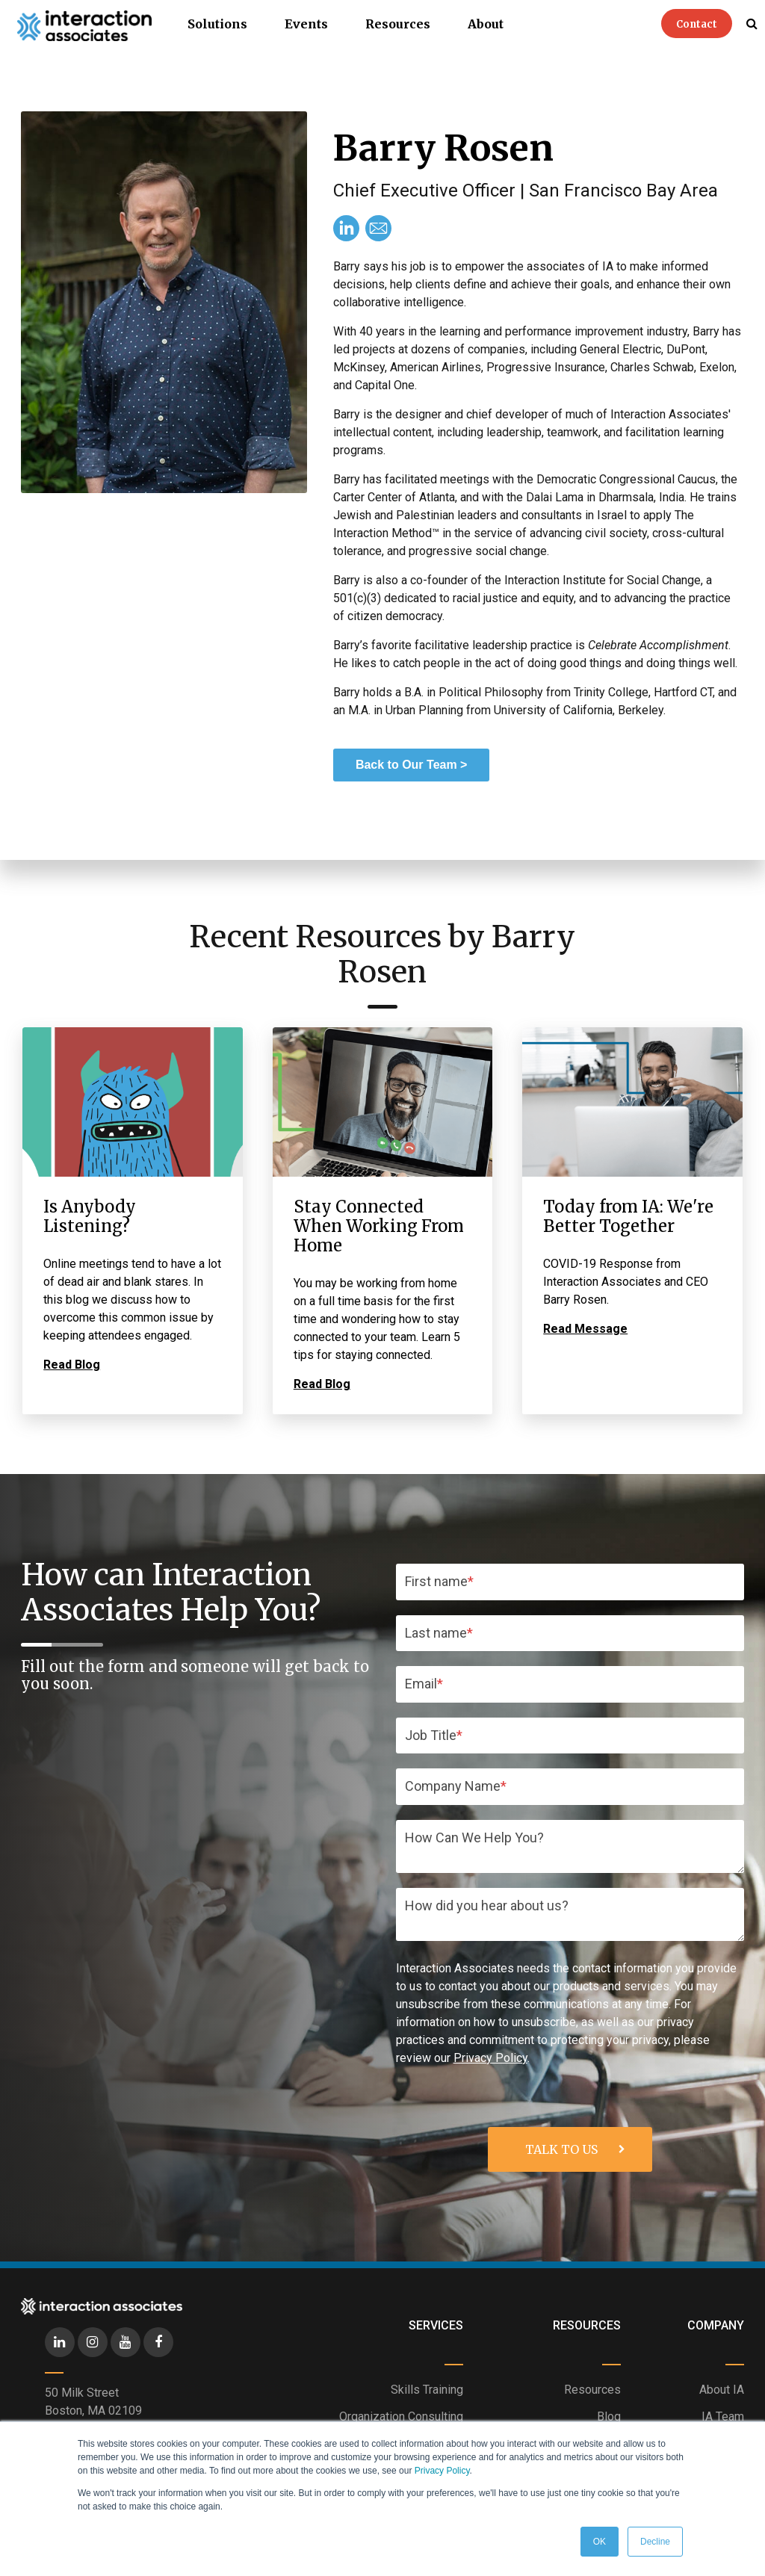 The image size is (765, 2576). I want to click on Stay Connected When Working From Home, so click(379, 1226).